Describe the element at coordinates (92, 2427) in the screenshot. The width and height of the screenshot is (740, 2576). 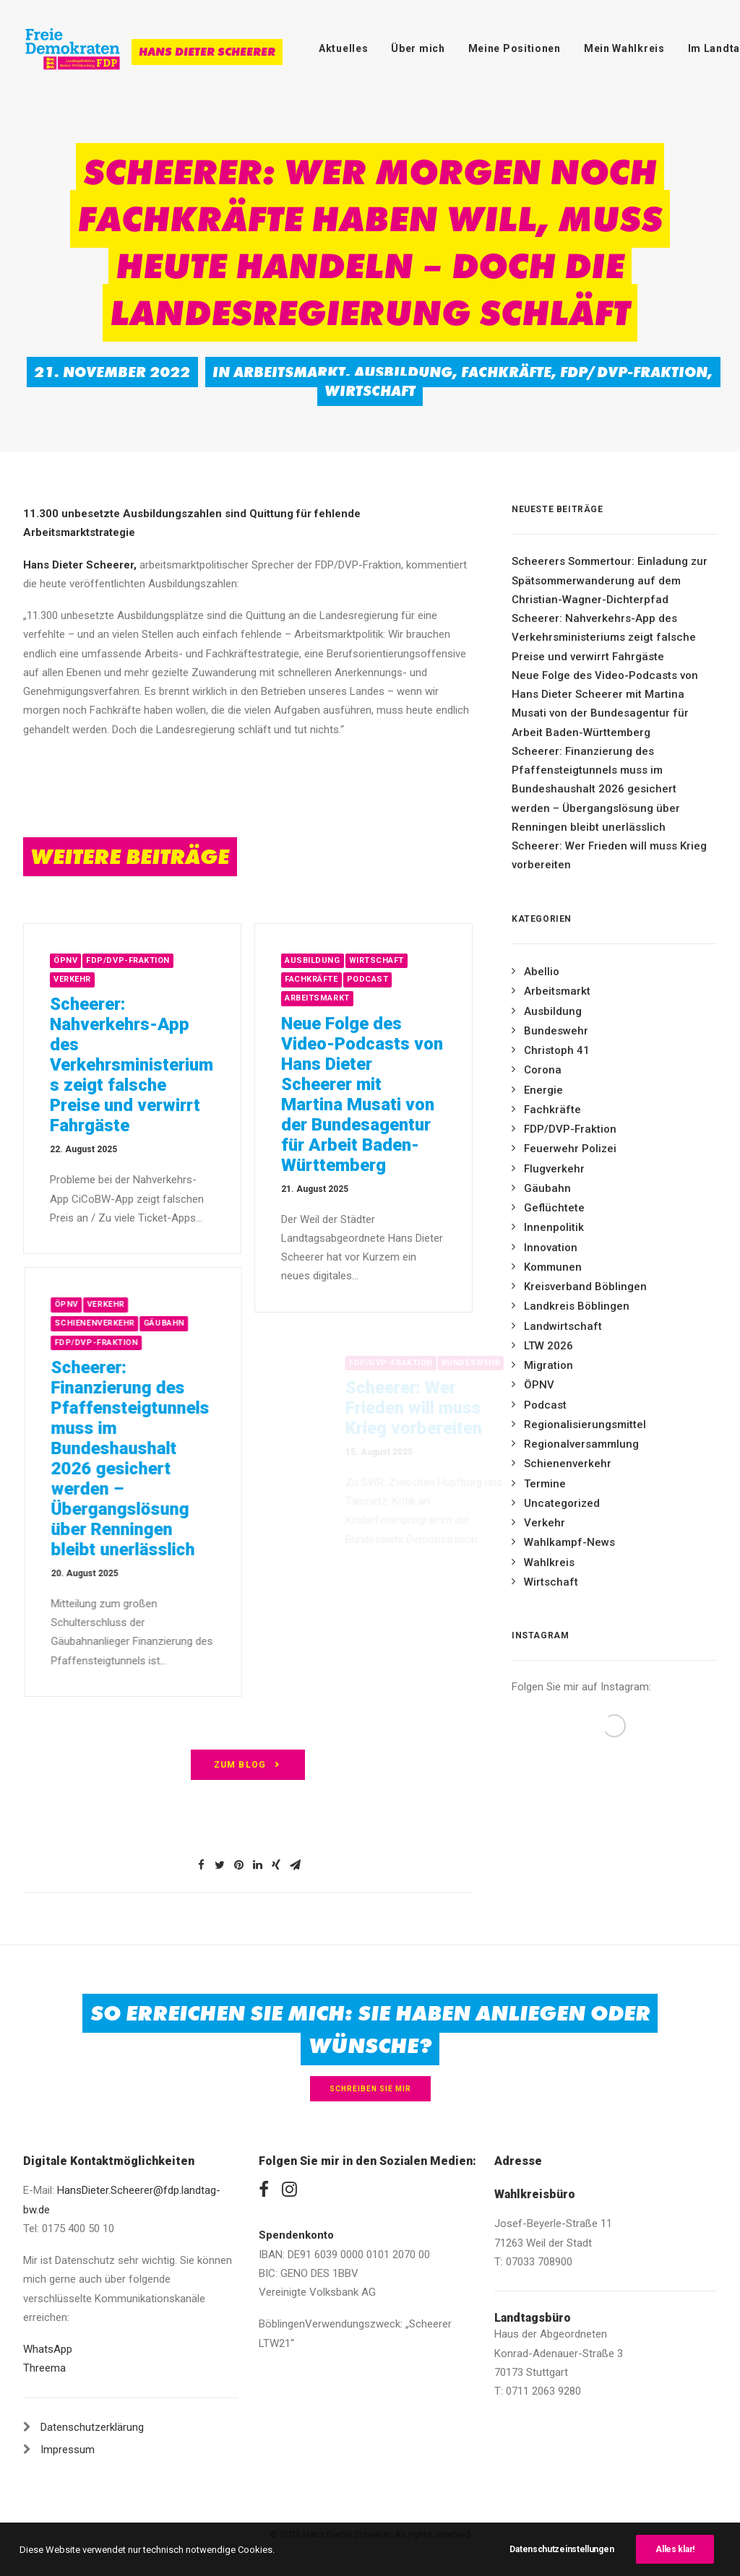
I see `Datenschutzerklärung` at that location.